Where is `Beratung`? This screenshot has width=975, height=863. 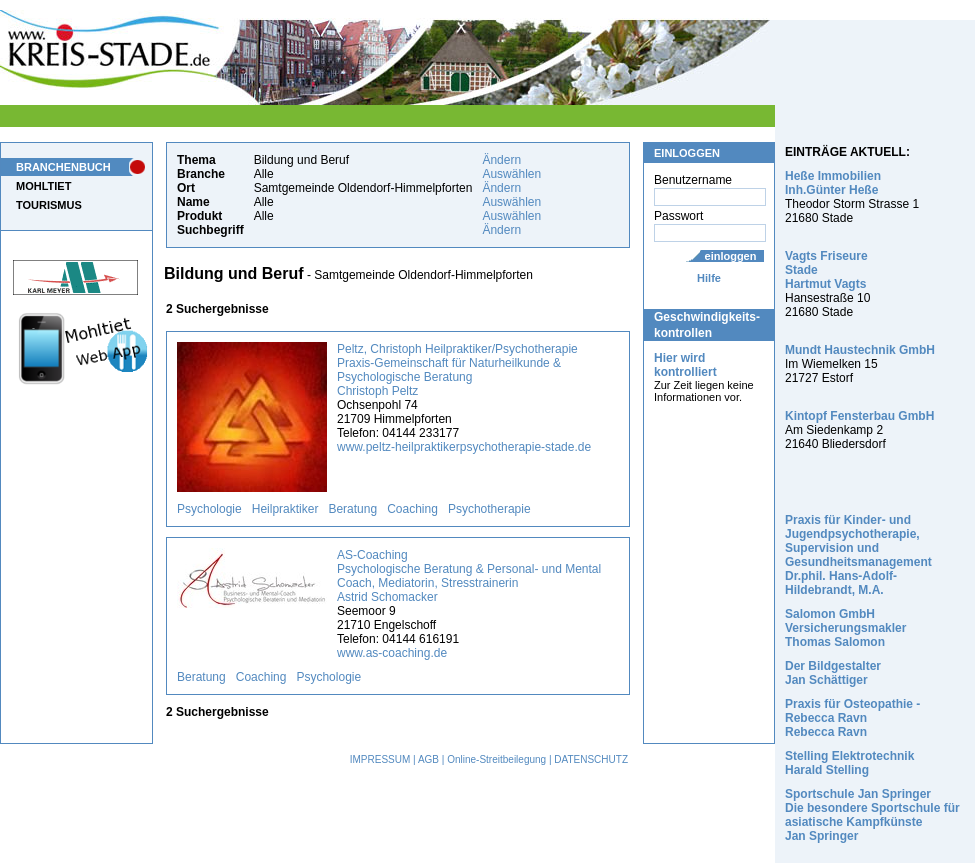 Beratung is located at coordinates (352, 509).